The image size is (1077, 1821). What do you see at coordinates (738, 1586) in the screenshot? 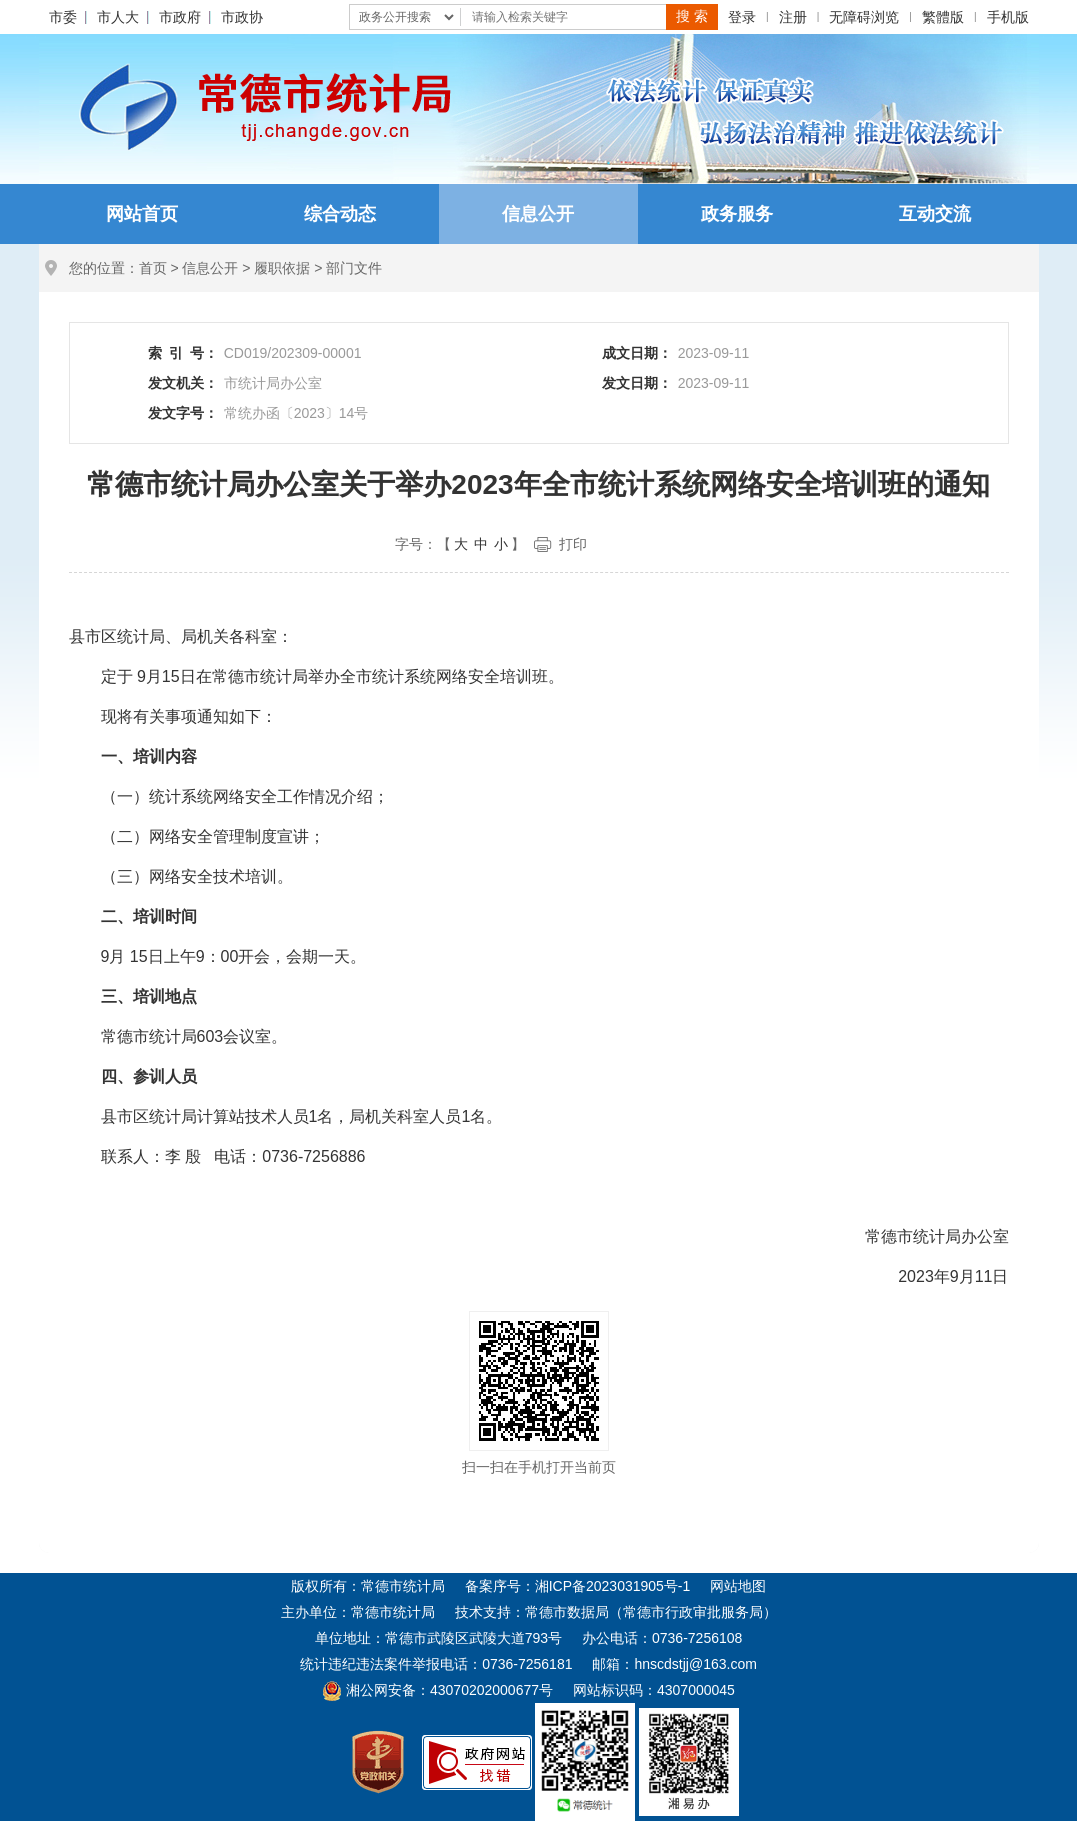
I see `网站地图` at bounding box center [738, 1586].